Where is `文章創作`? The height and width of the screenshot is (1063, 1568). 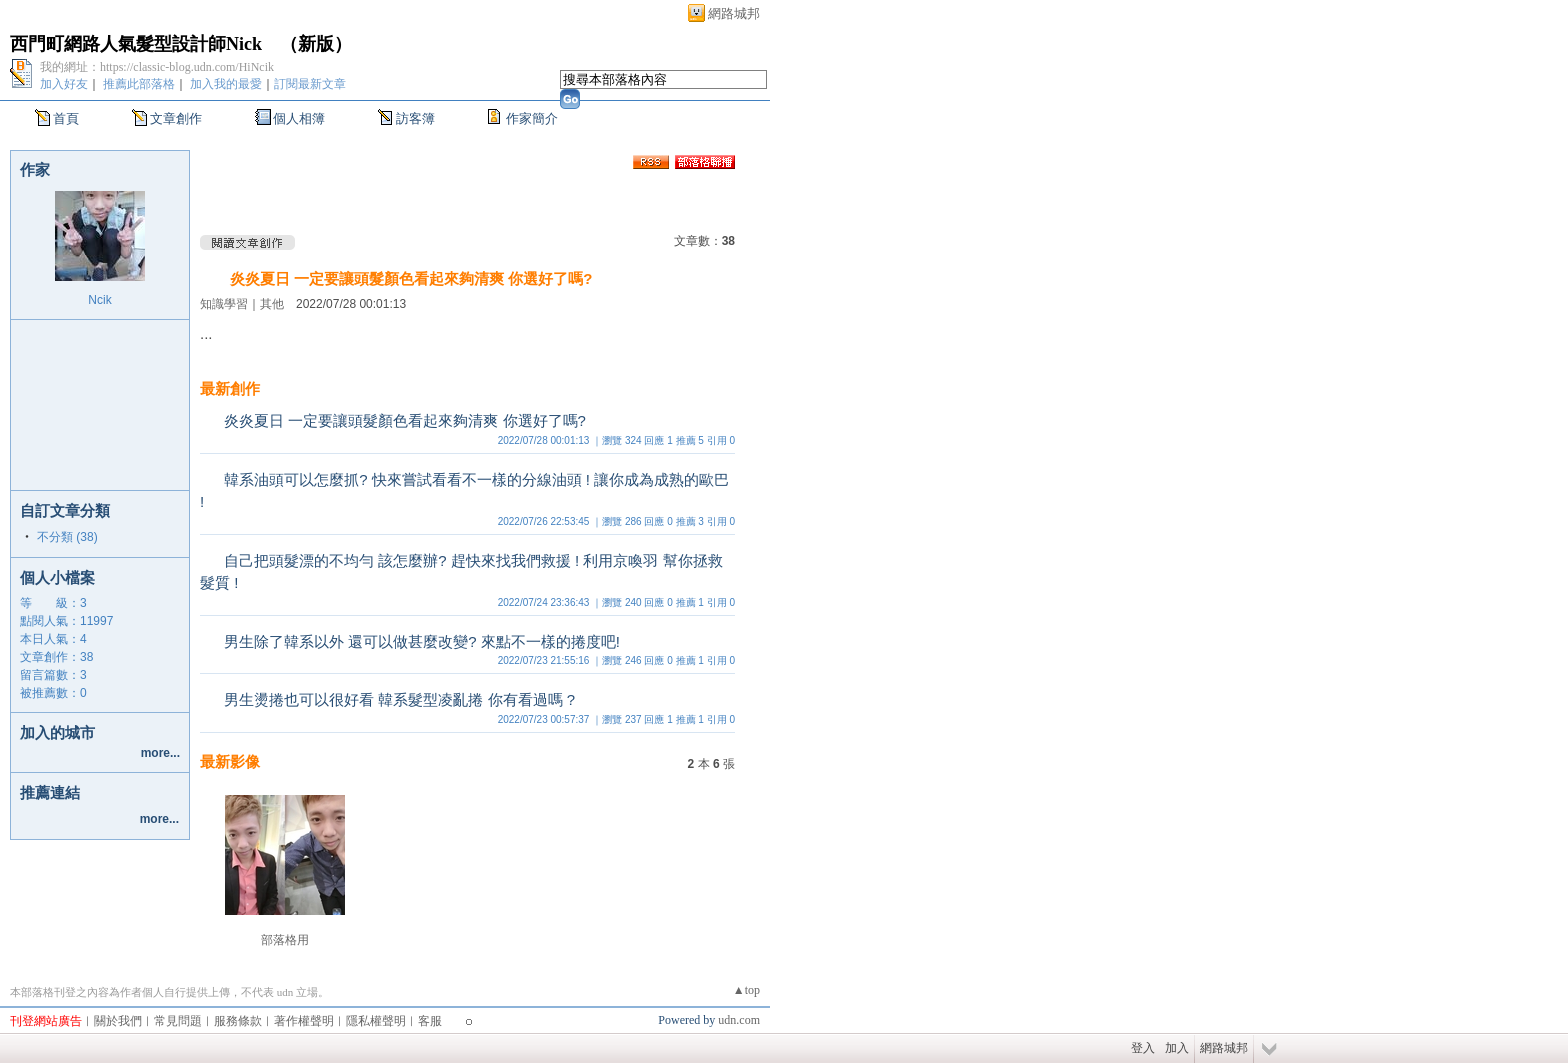 文章創作 is located at coordinates (176, 118).